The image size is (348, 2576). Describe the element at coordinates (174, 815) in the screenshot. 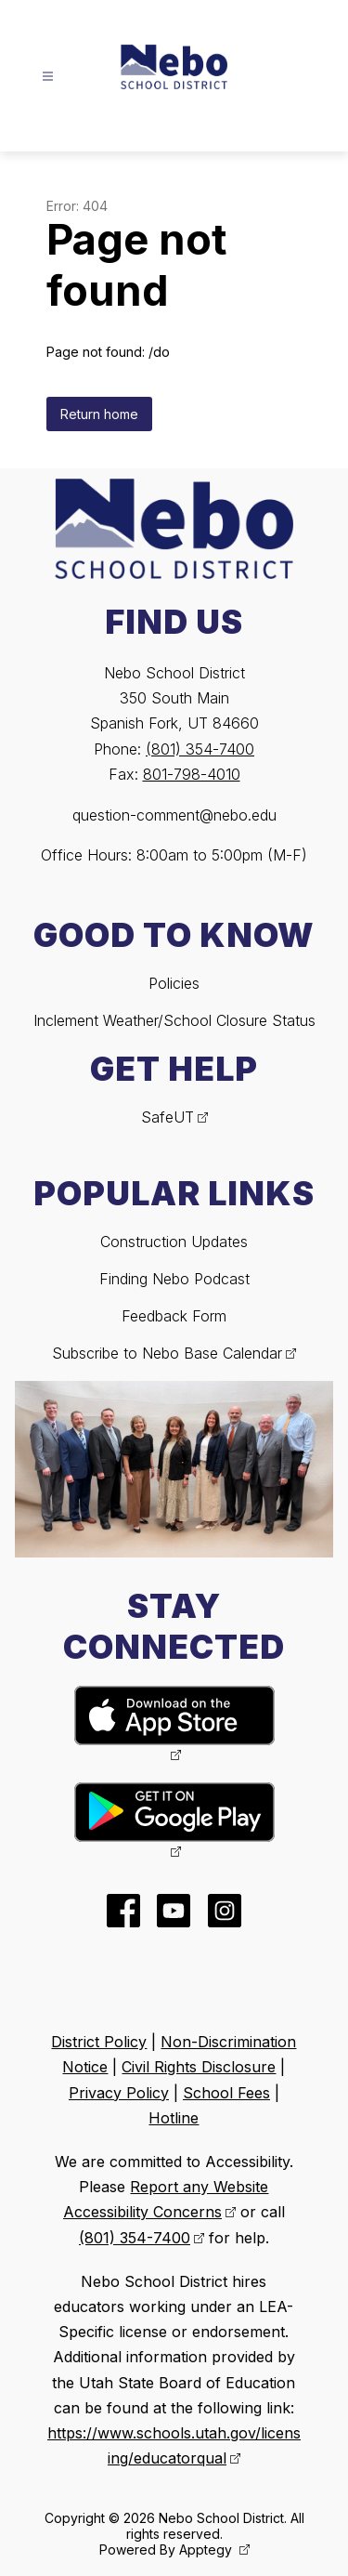

I see `question-comment@nebo.edu` at that location.